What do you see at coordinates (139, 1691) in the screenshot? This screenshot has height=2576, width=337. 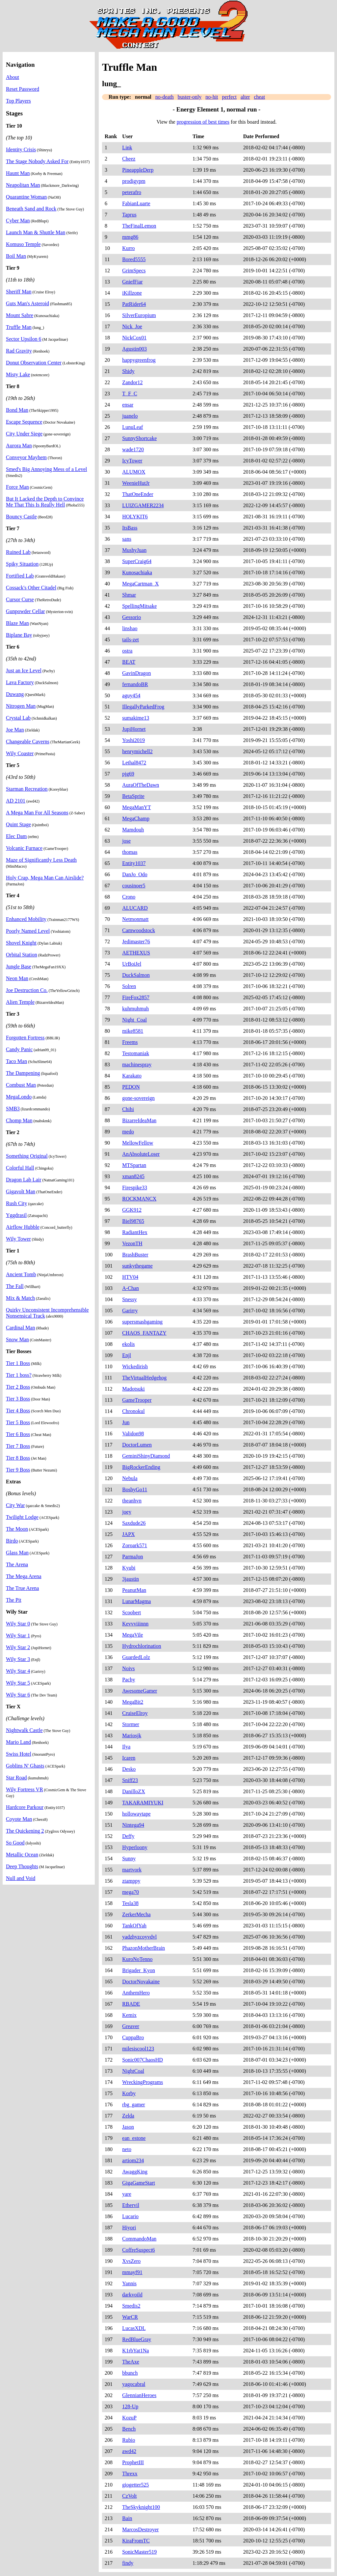 I see `AwesomeGamer` at bounding box center [139, 1691].